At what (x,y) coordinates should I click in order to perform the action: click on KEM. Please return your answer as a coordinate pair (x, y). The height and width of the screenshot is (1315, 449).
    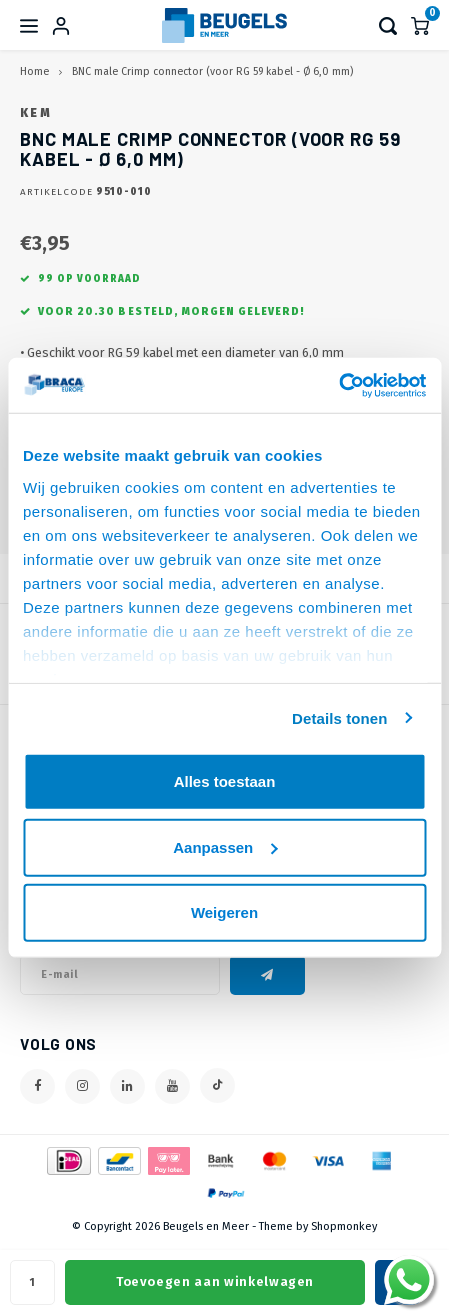
    Looking at the image, I should click on (36, 113).